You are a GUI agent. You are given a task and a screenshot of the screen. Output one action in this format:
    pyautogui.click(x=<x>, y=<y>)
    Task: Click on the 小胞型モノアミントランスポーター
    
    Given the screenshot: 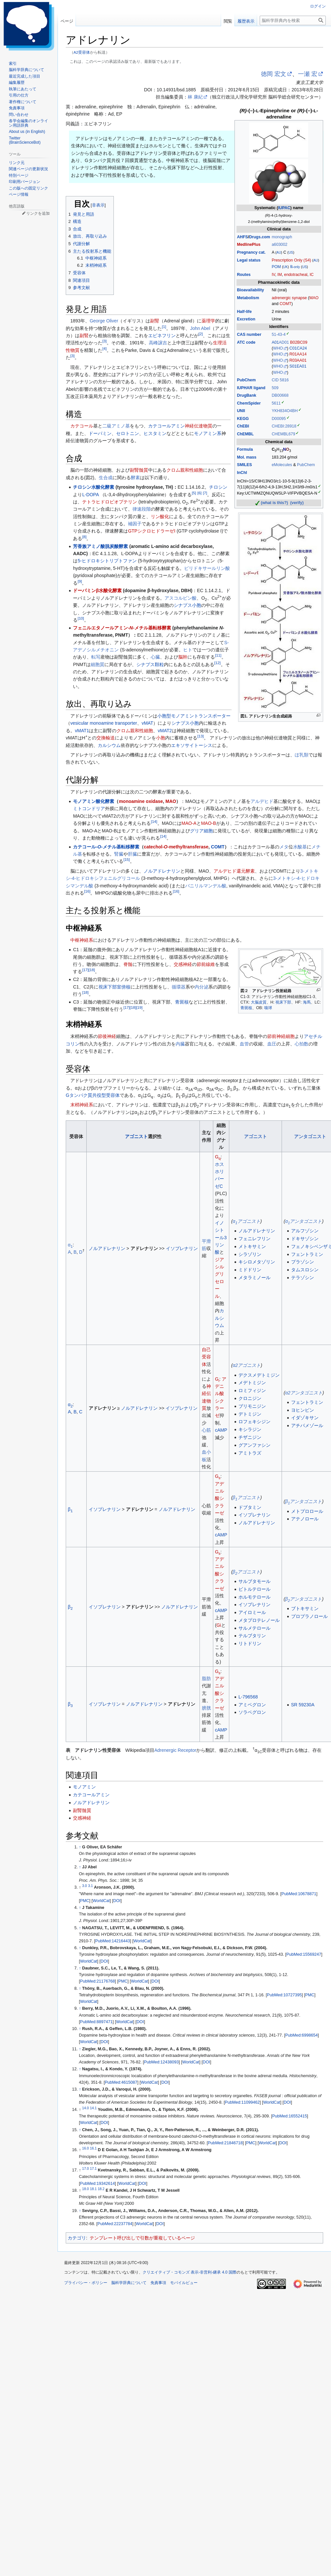 What is the action you would take?
    pyautogui.click(x=194, y=715)
    